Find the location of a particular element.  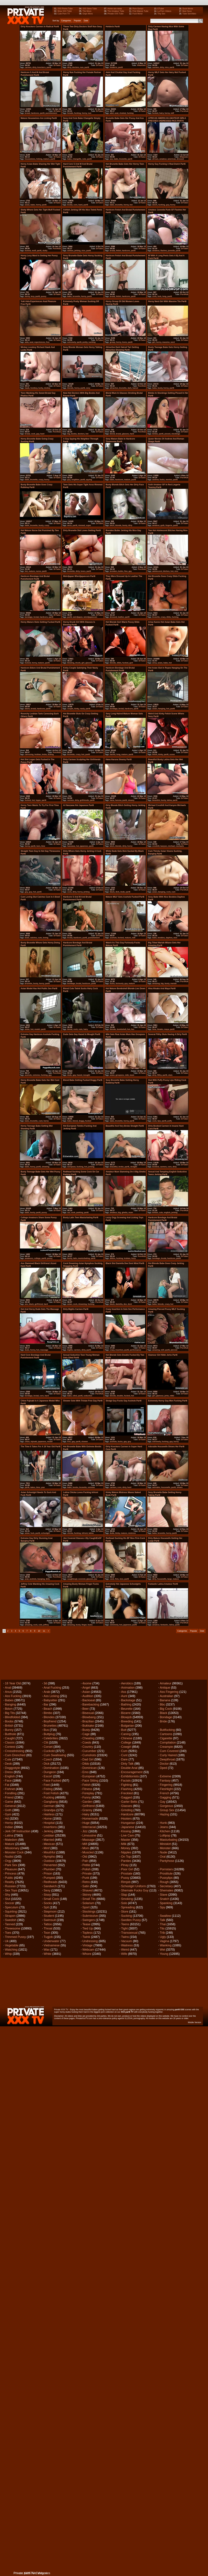

College is located at coordinates (126, 1742).